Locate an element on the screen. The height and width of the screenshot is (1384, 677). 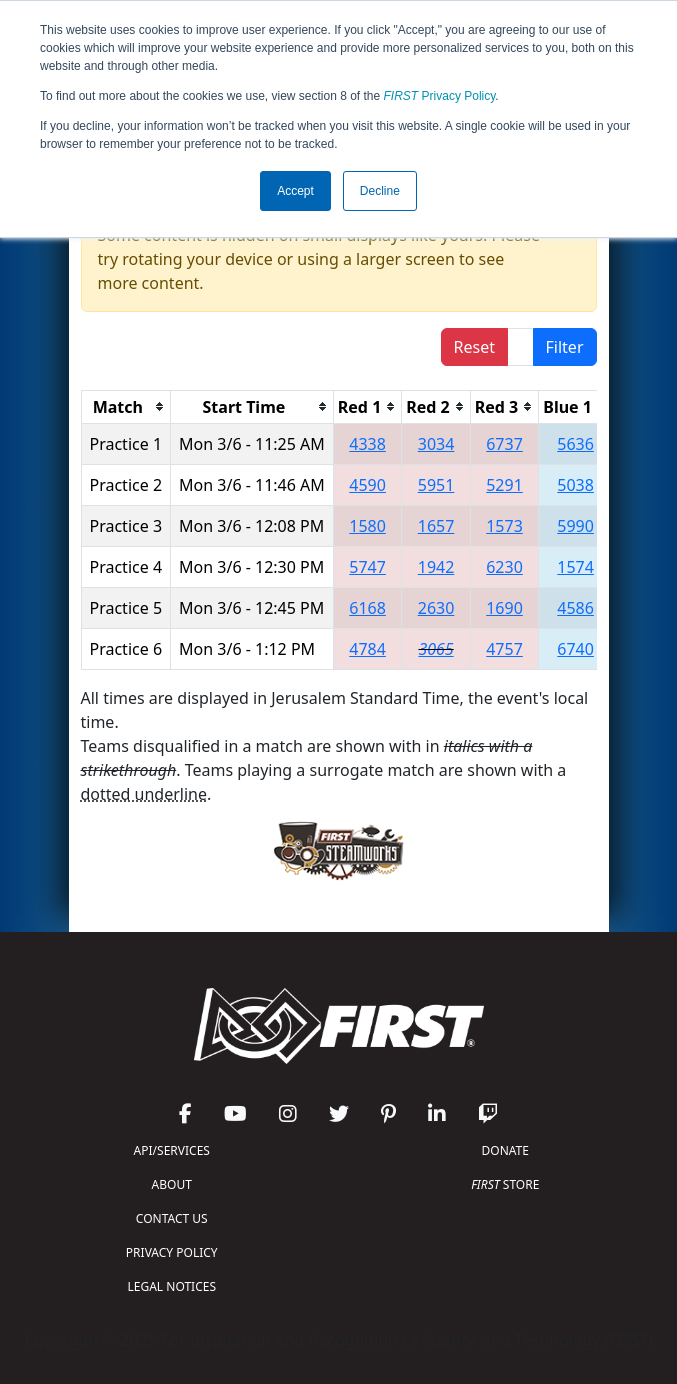
DONATE is located at coordinates (505, 1150).